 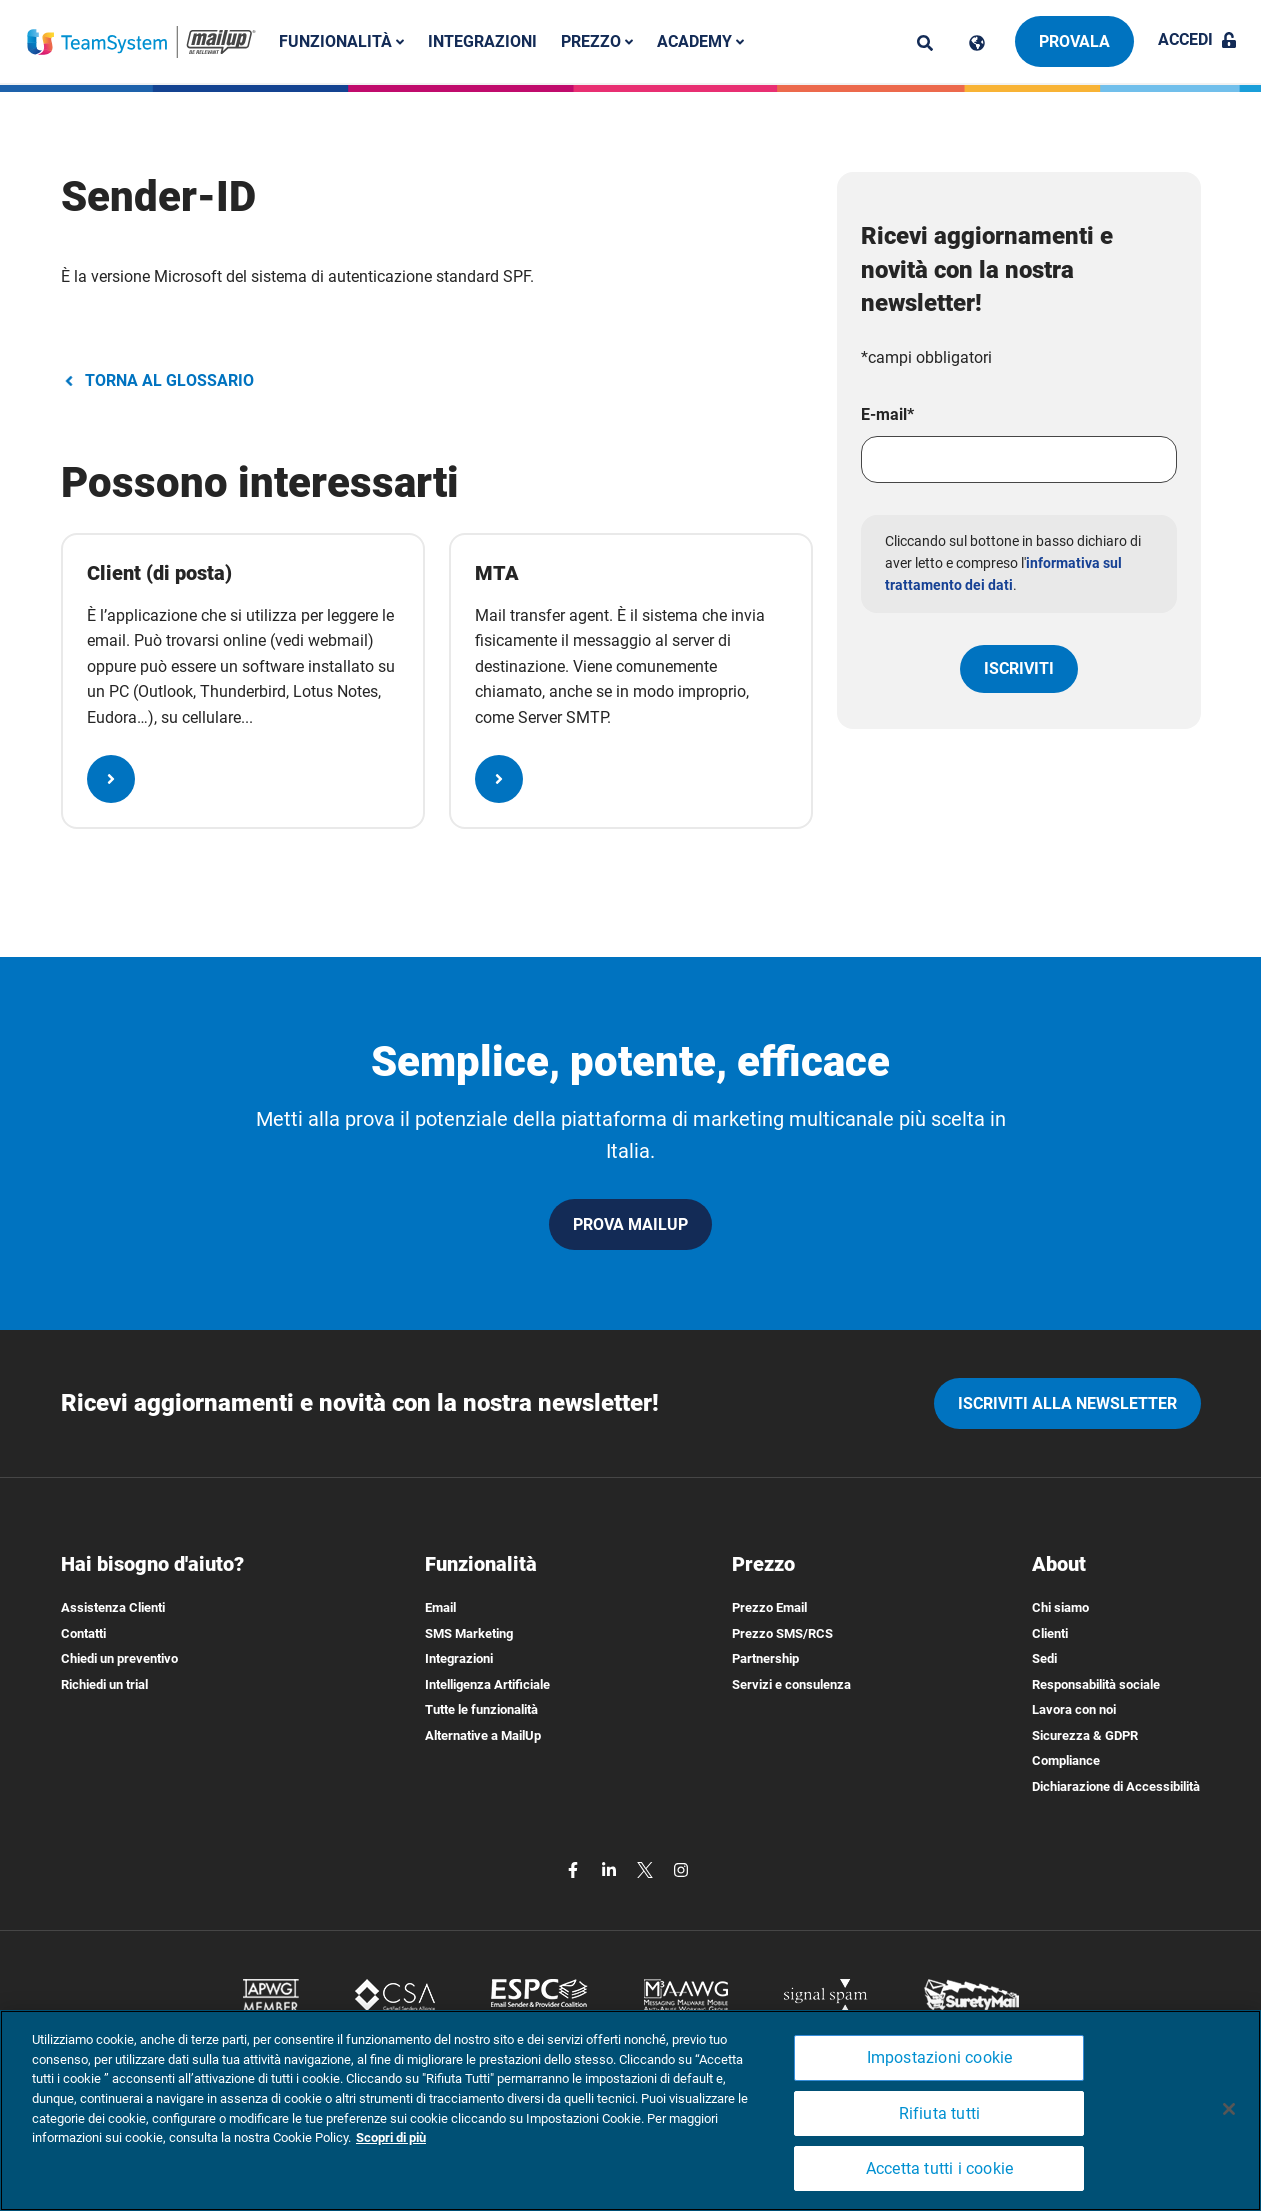 What do you see at coordinates (469, 1633) in the screenshot?
I see `SMS Marketing` at bounding box center [469, 1633].